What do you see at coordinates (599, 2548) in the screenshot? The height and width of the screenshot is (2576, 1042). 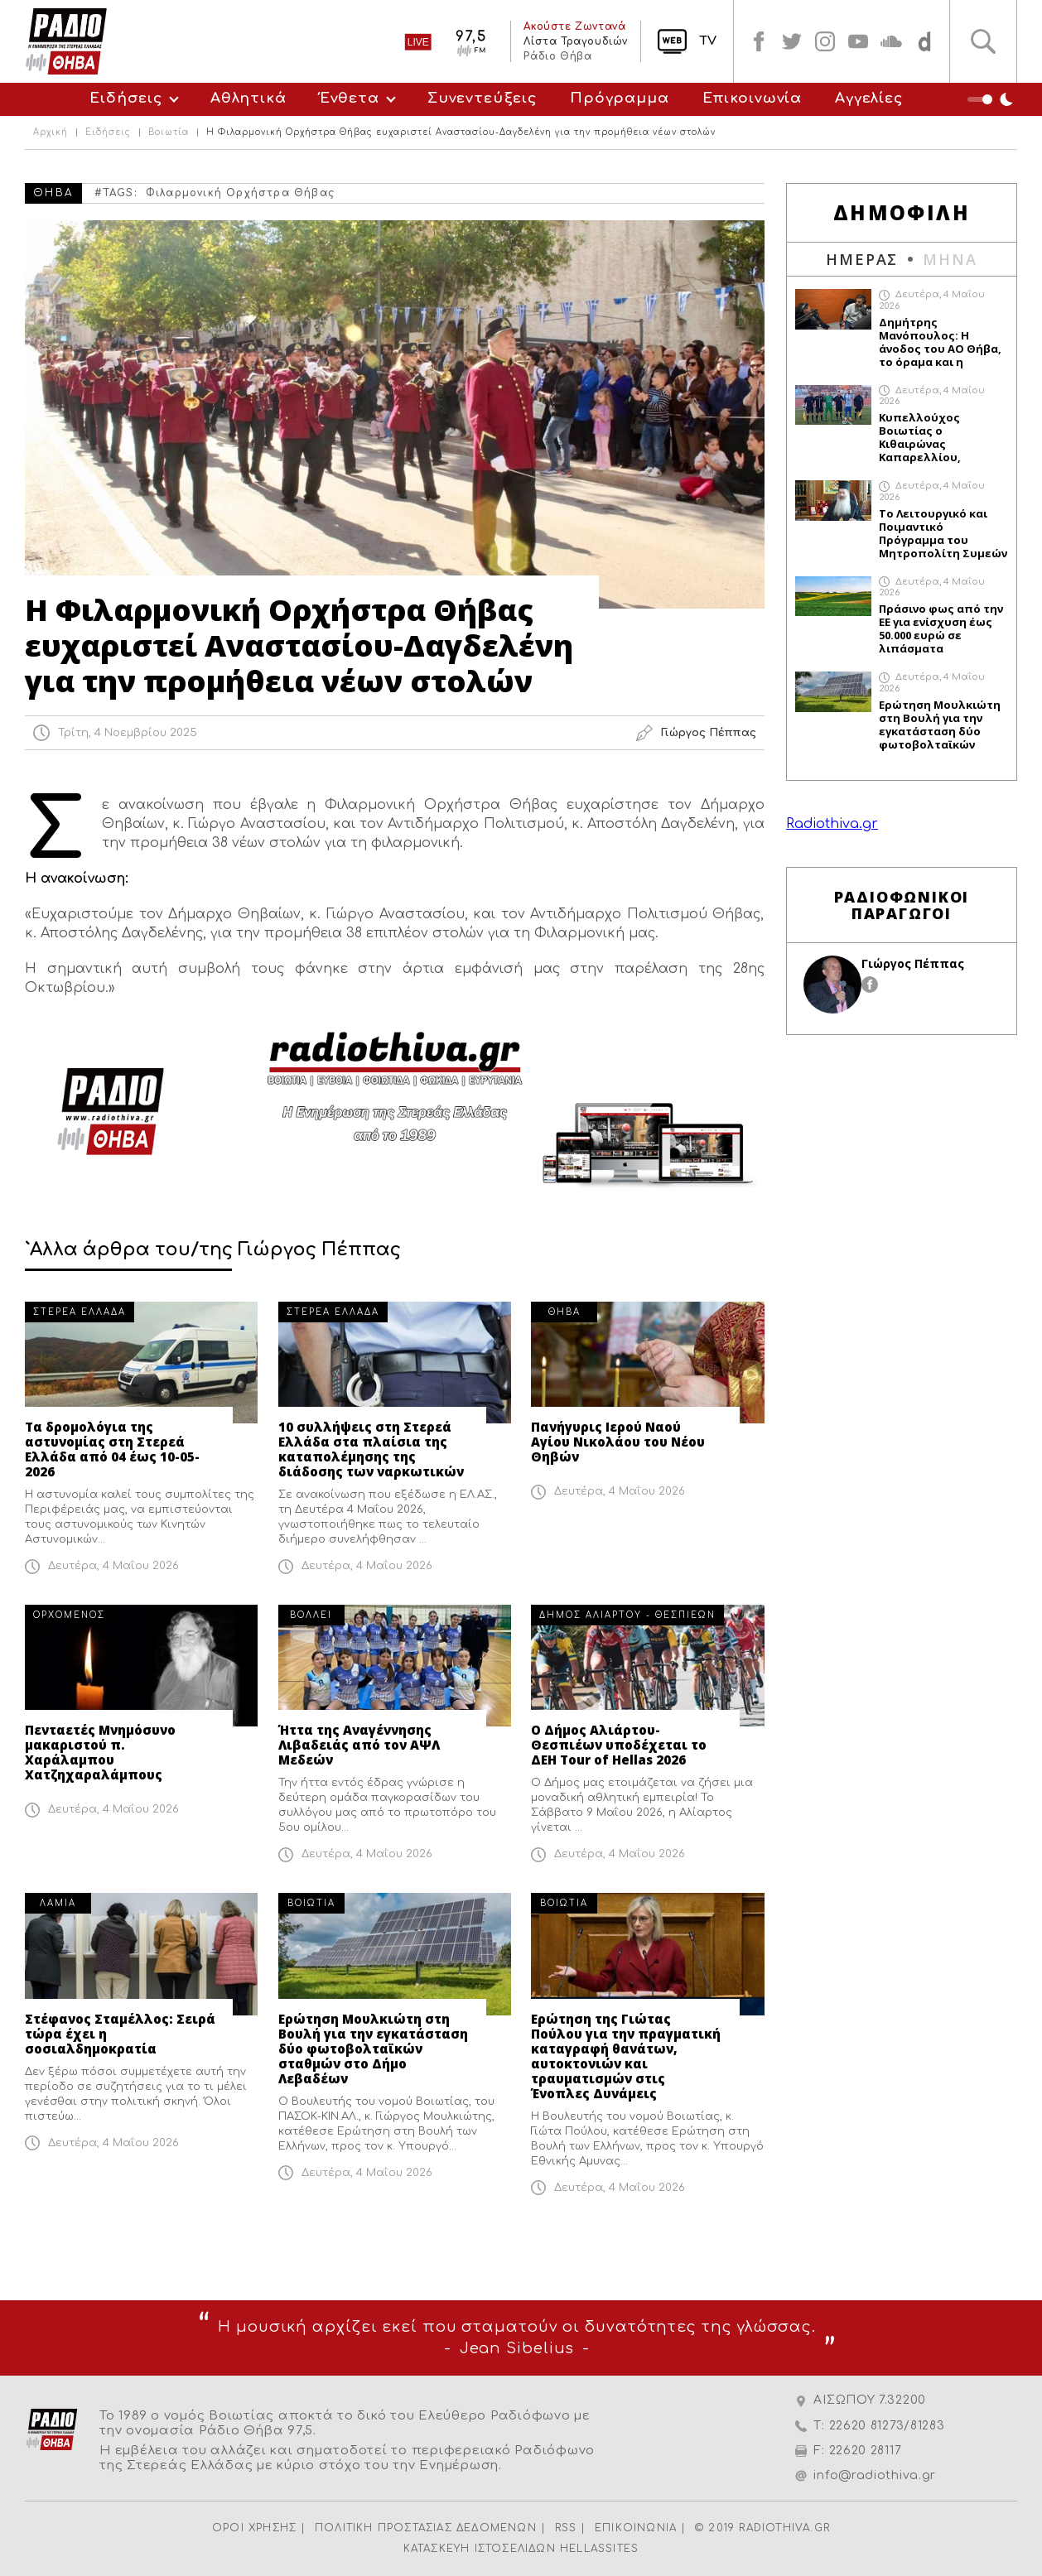 I see `HELLASSITES` at bounding box center [599, 2548].